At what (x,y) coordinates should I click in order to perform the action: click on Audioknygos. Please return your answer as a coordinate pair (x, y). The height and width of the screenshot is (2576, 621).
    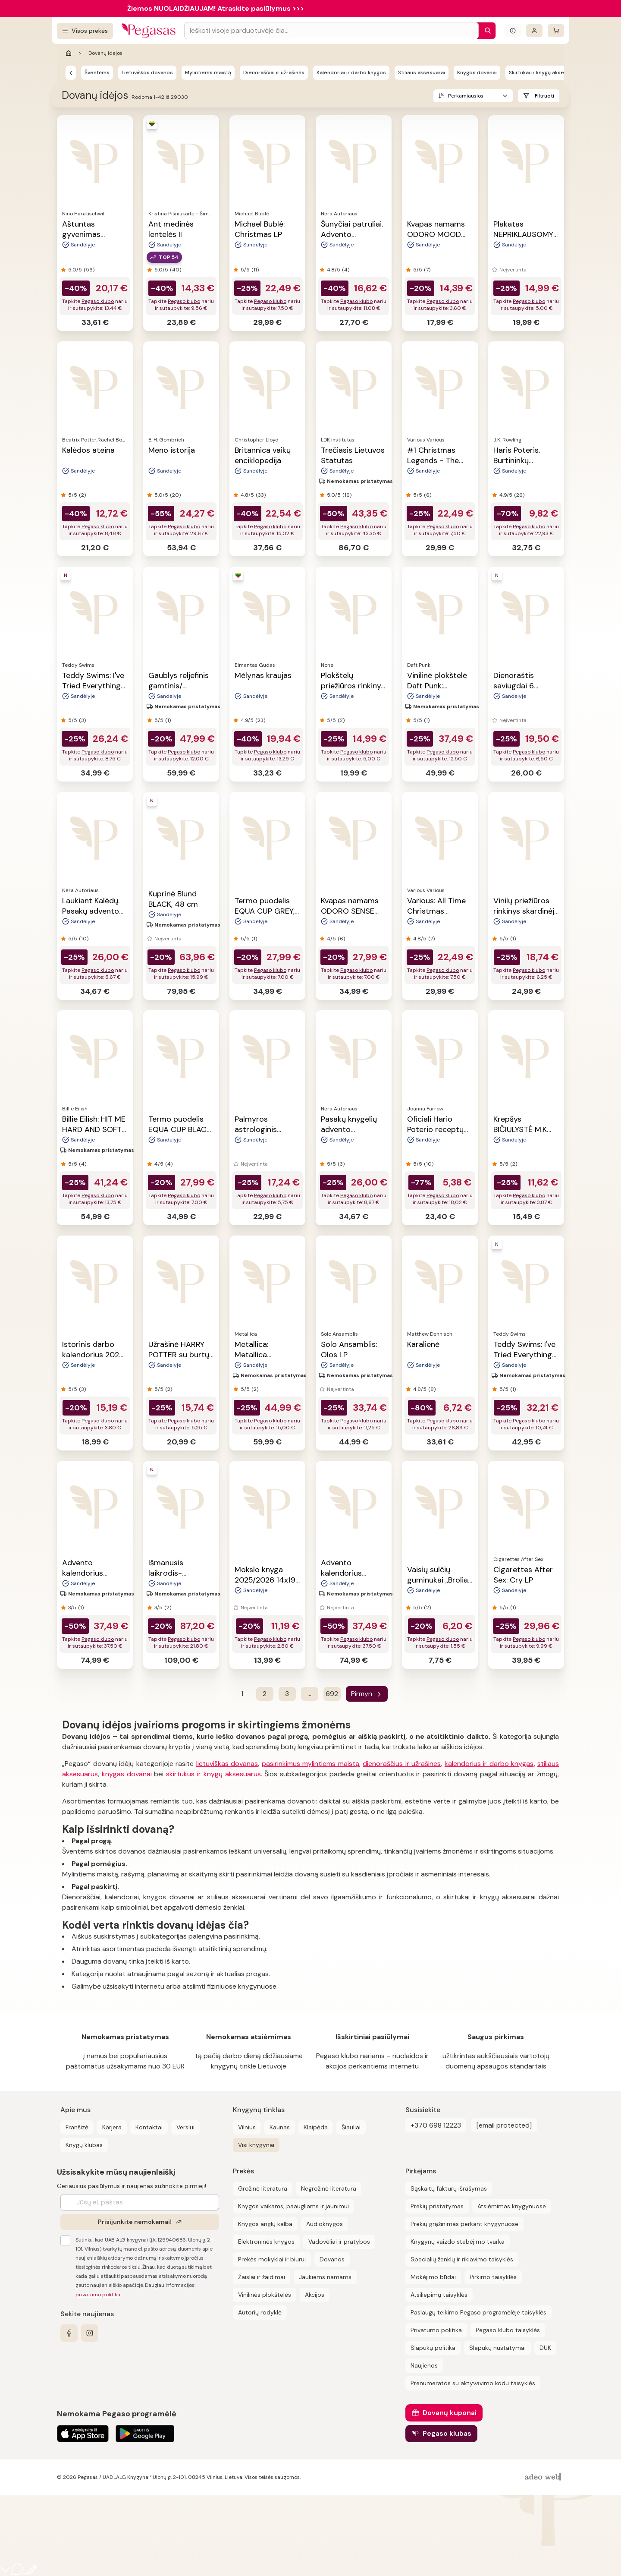
    Looking at the image, I should click on (324, 2224).